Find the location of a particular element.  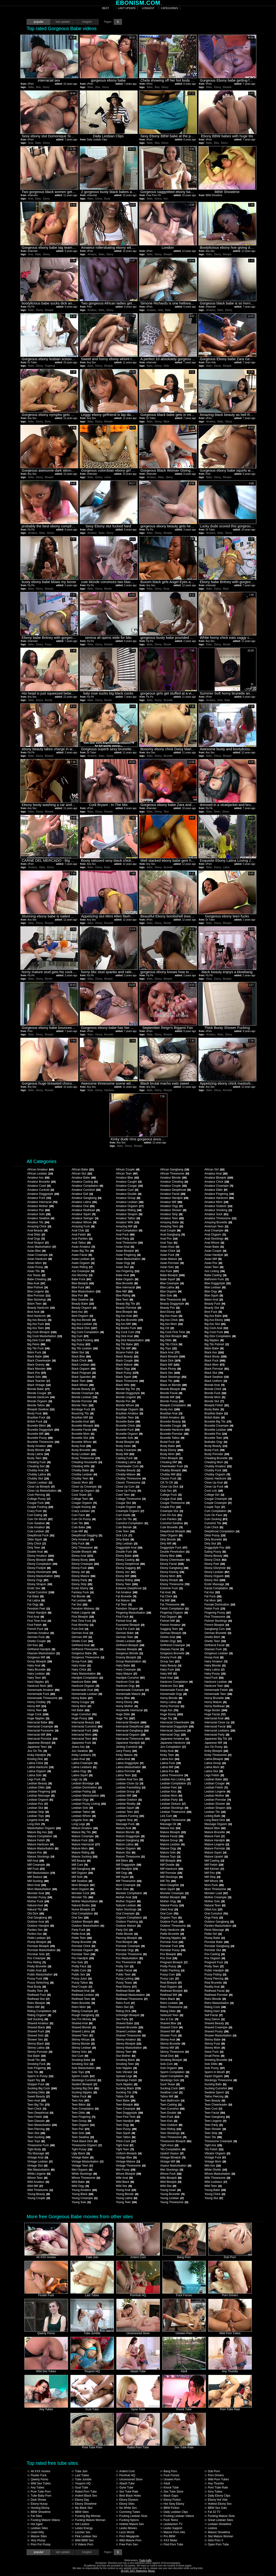

Girlfriend Facial is located at coordinates (216, 1645).